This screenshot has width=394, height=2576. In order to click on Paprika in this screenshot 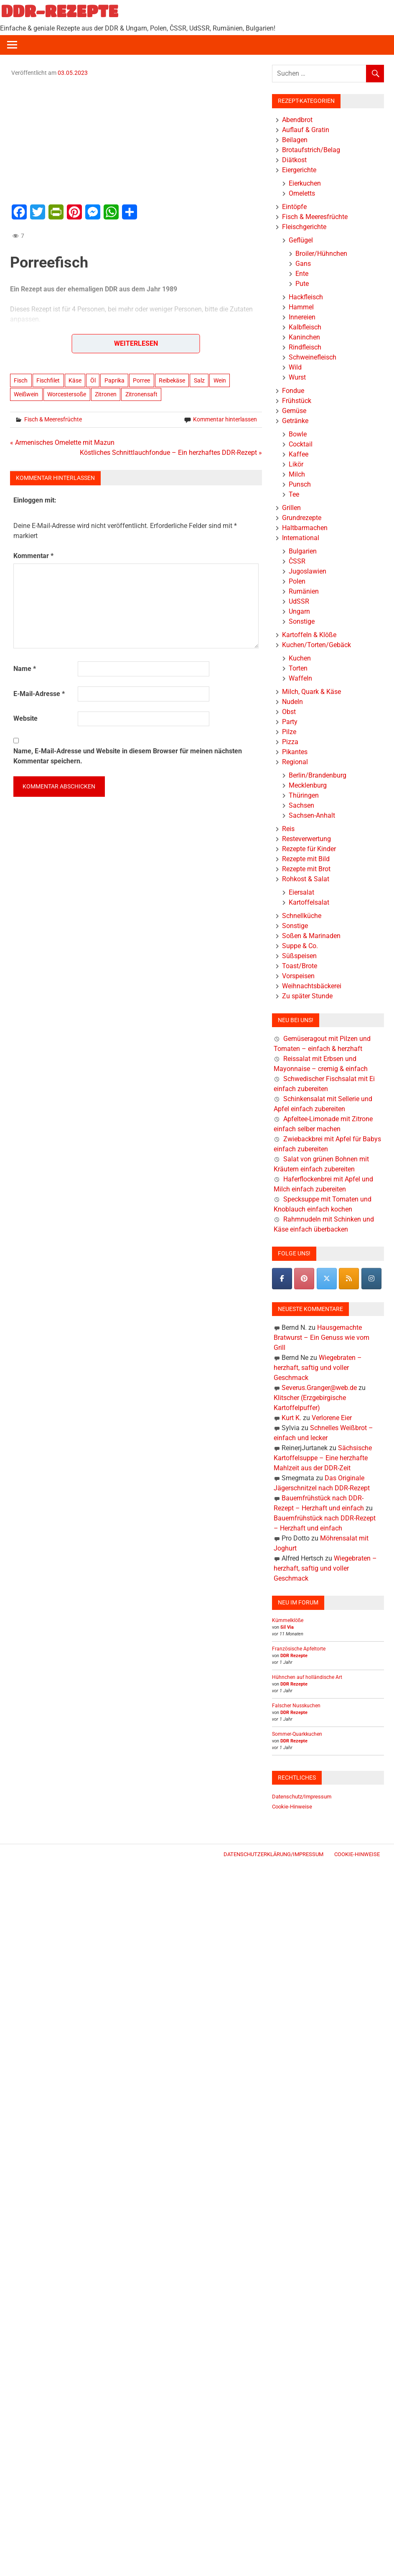, I will do `click(114, 380)`.